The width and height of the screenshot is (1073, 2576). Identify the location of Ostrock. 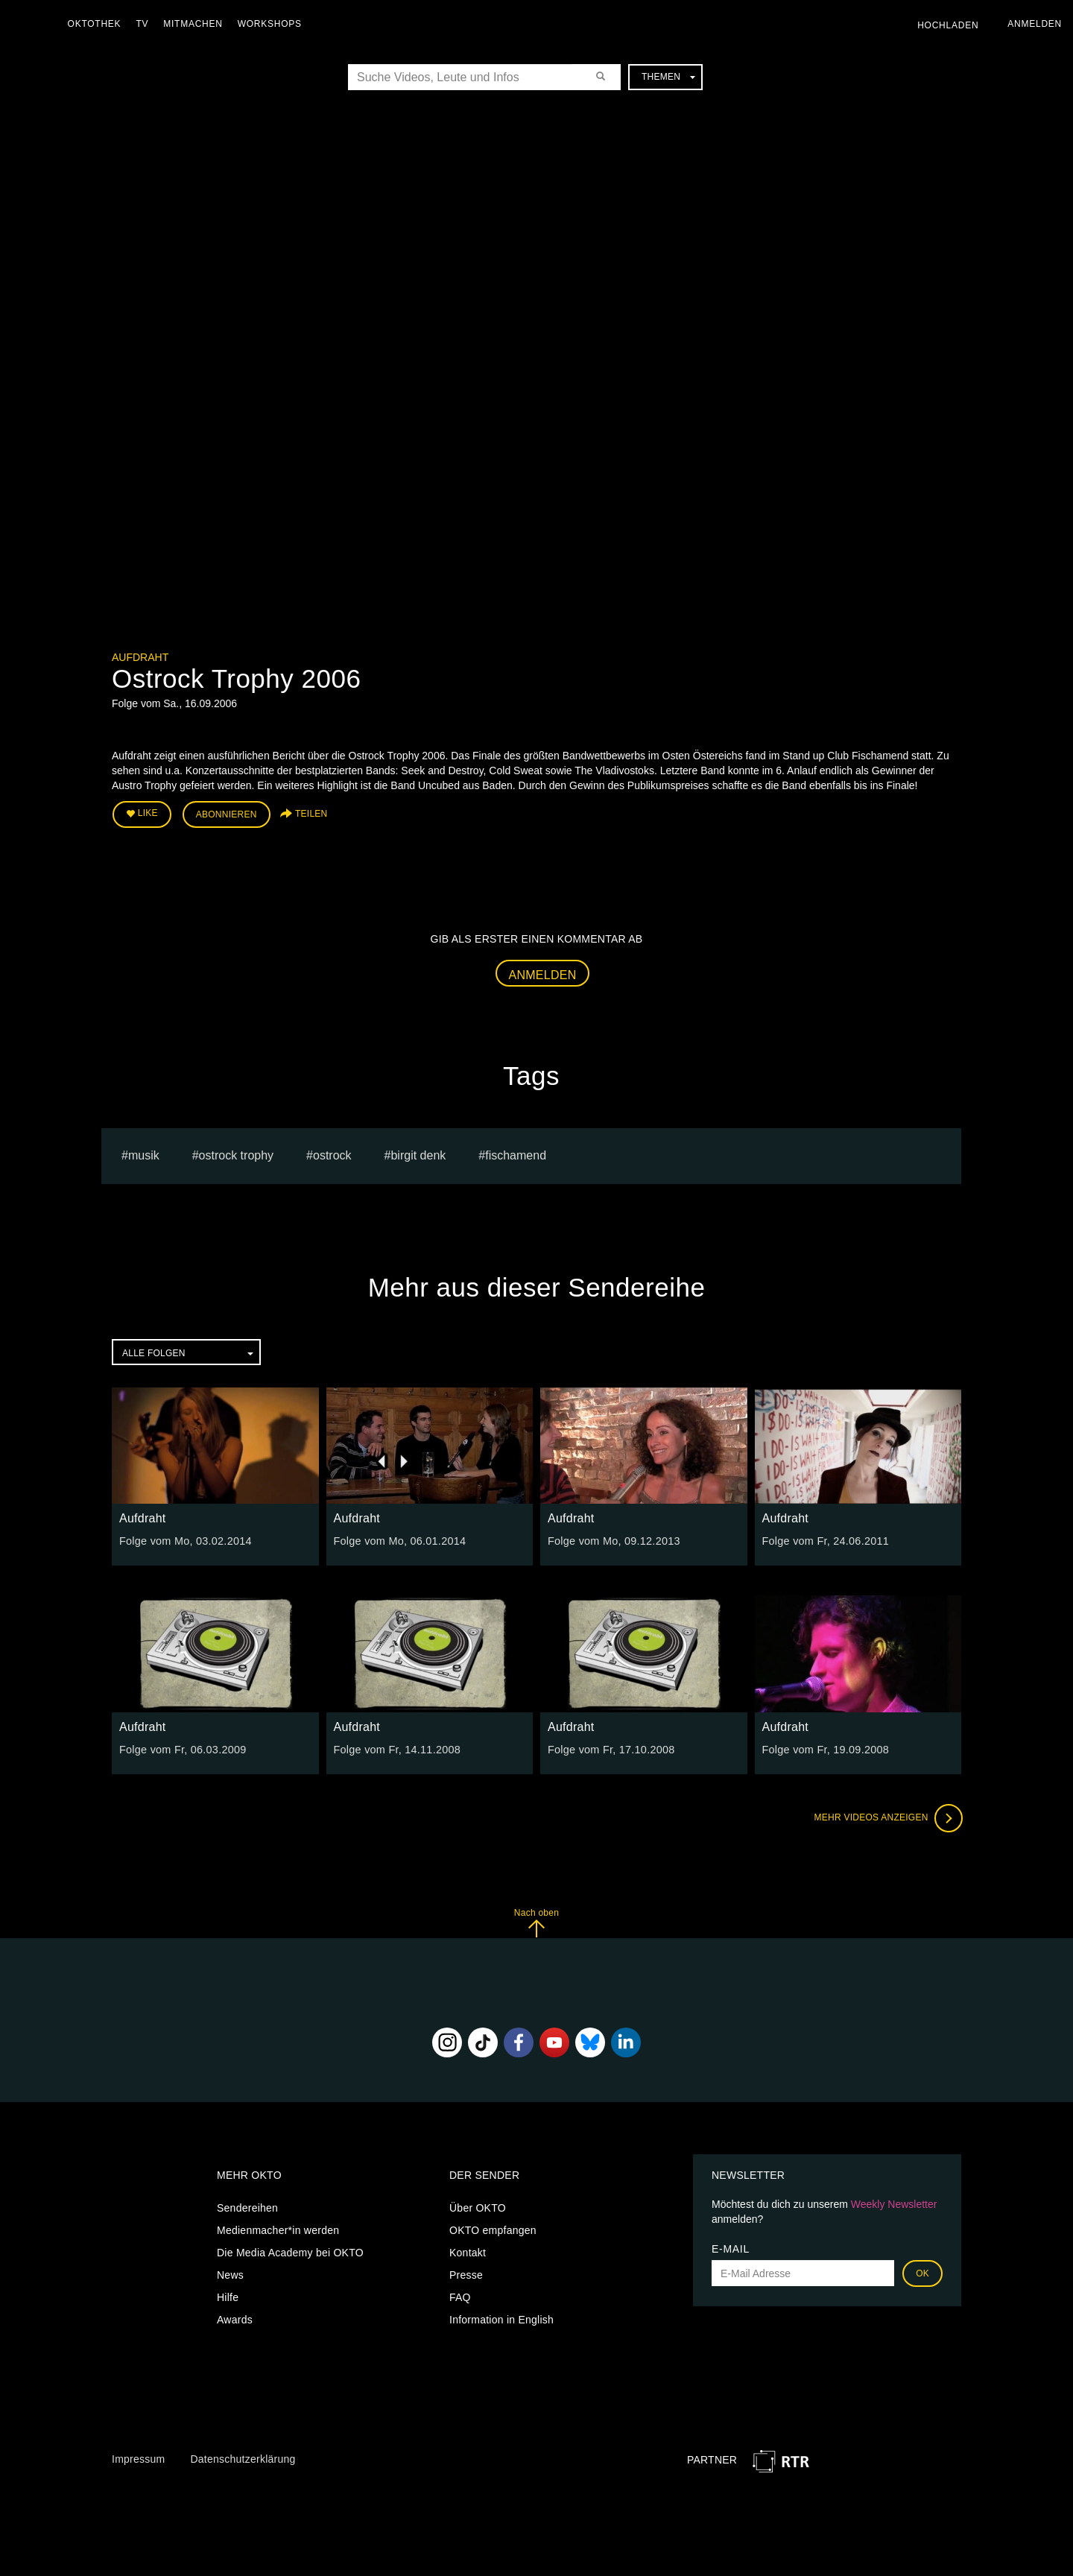
(332, 1154).